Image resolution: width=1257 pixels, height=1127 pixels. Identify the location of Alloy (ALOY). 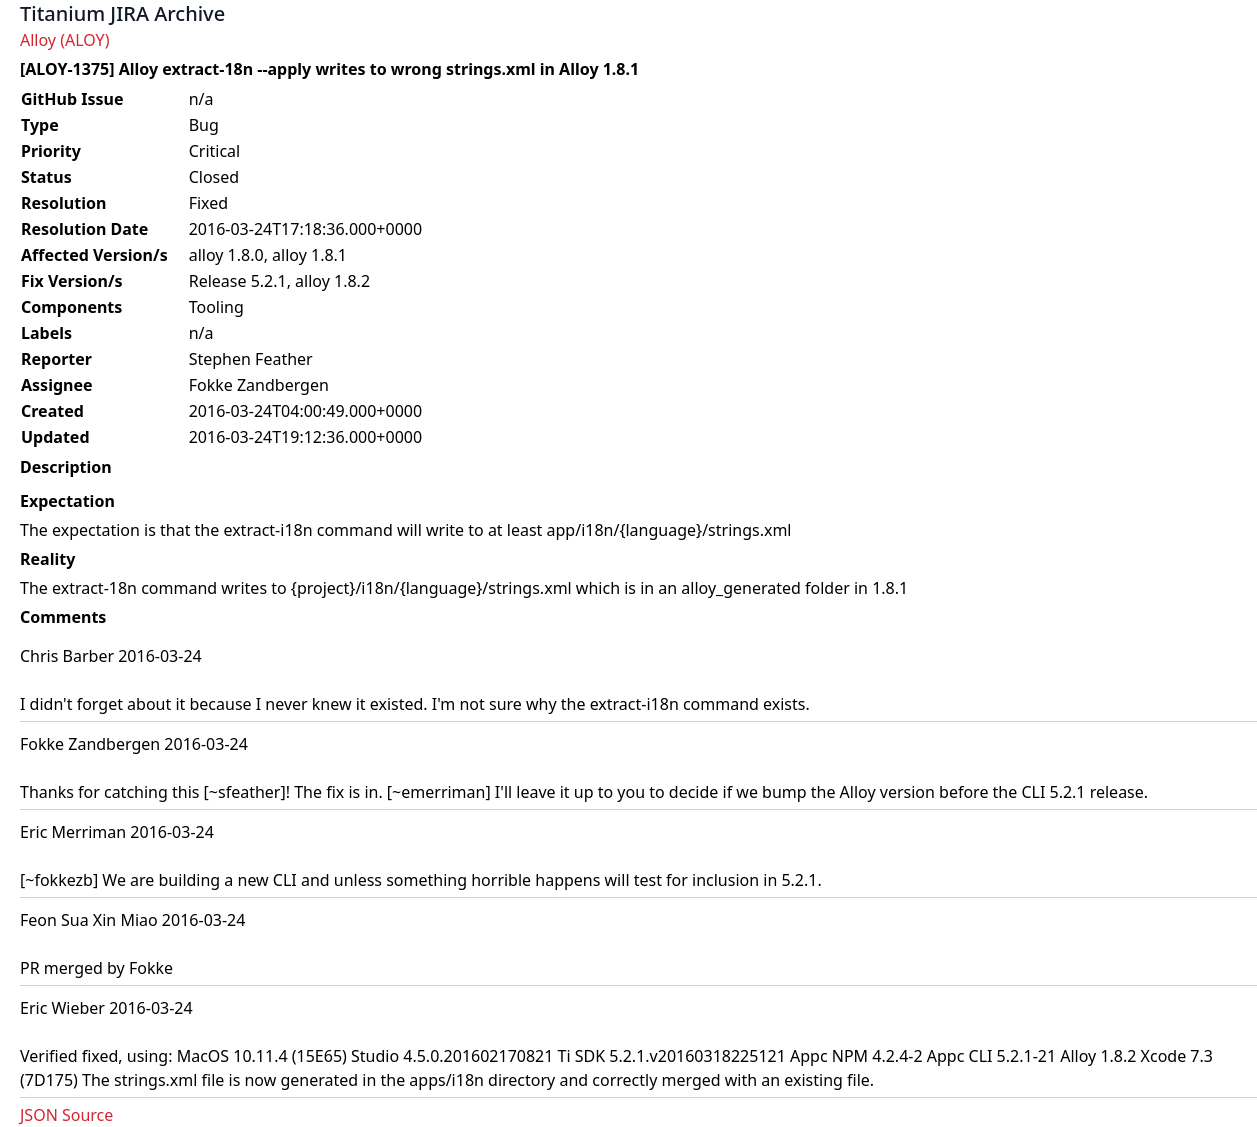
(64, 40).